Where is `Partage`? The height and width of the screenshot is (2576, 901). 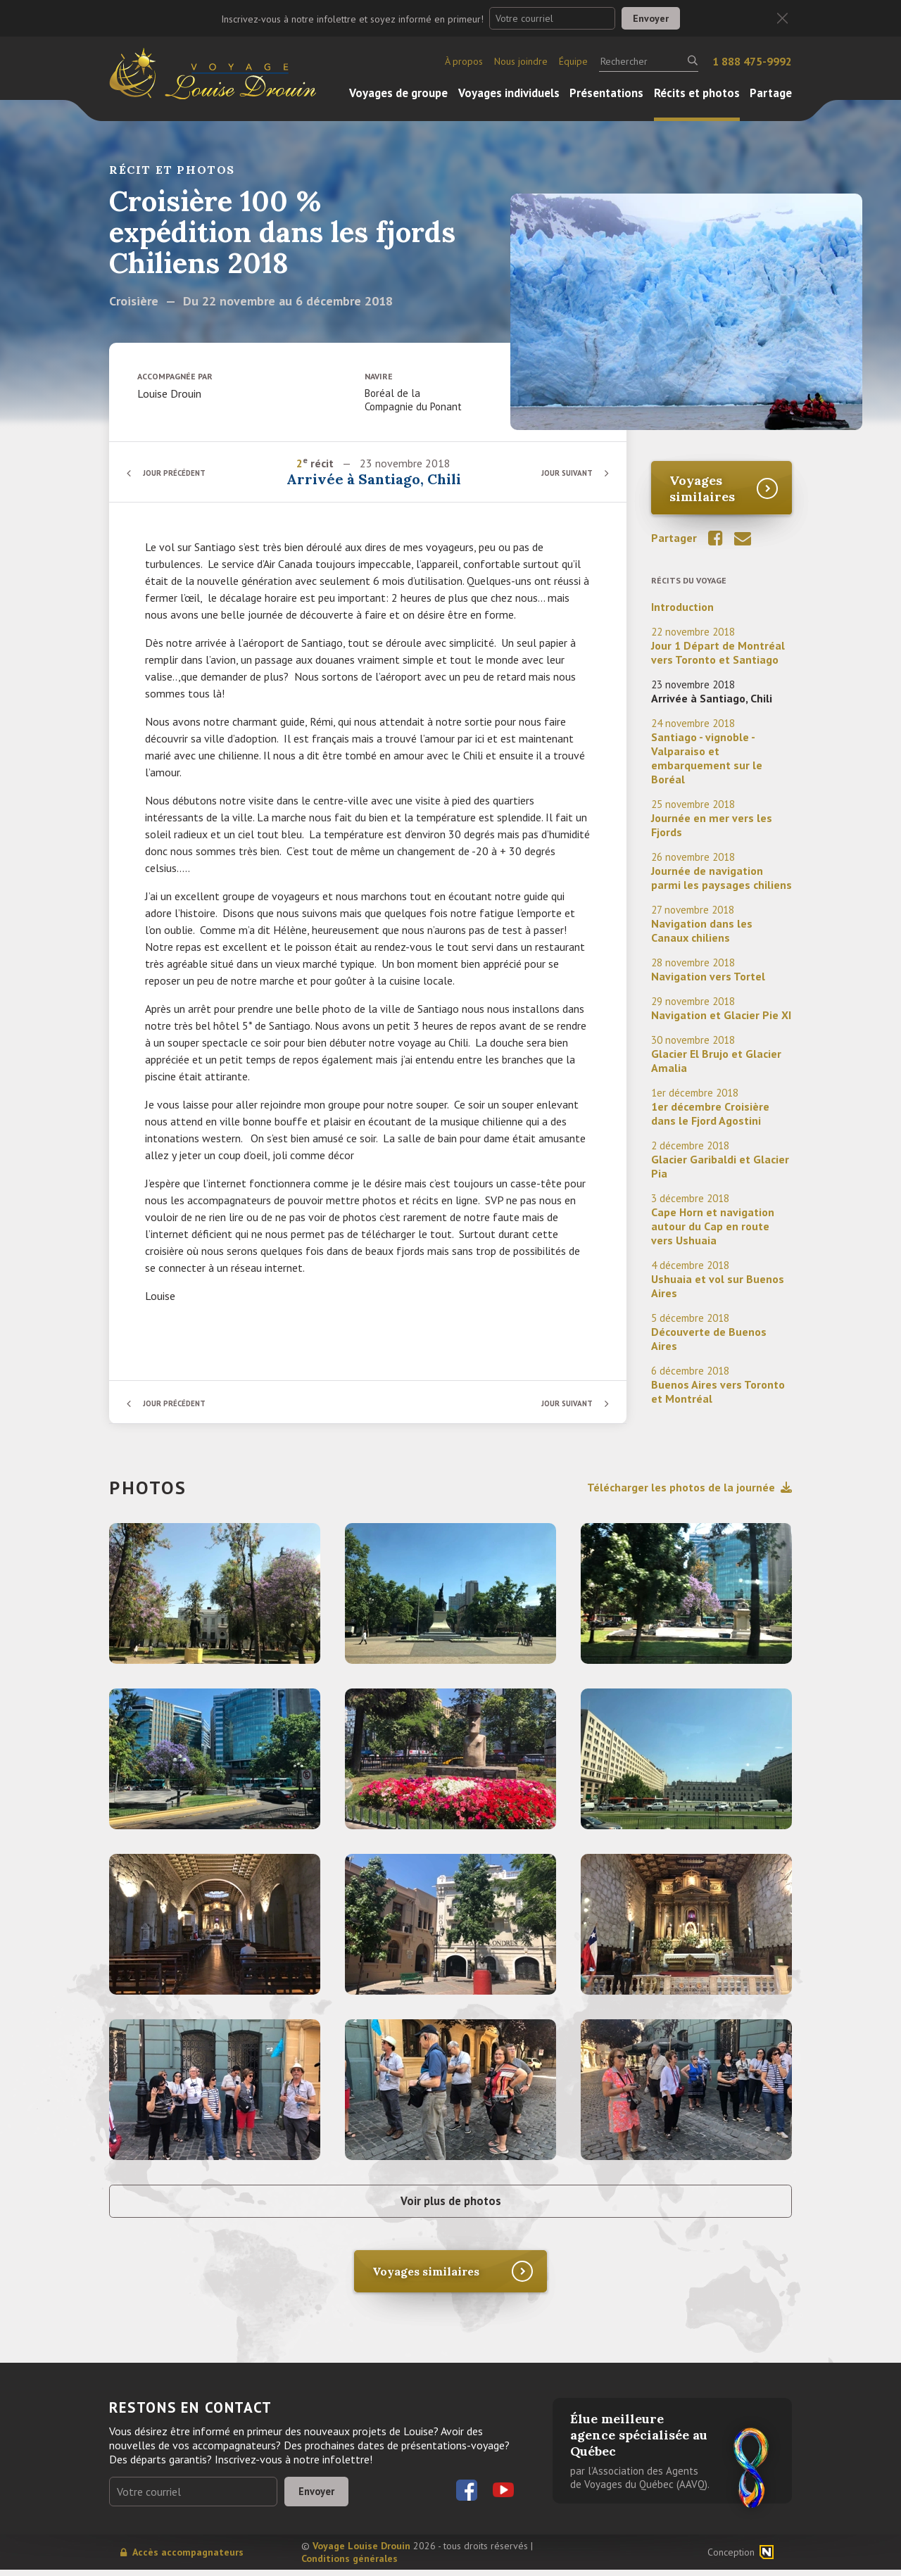
Partage is located at coordinates (771, 93).